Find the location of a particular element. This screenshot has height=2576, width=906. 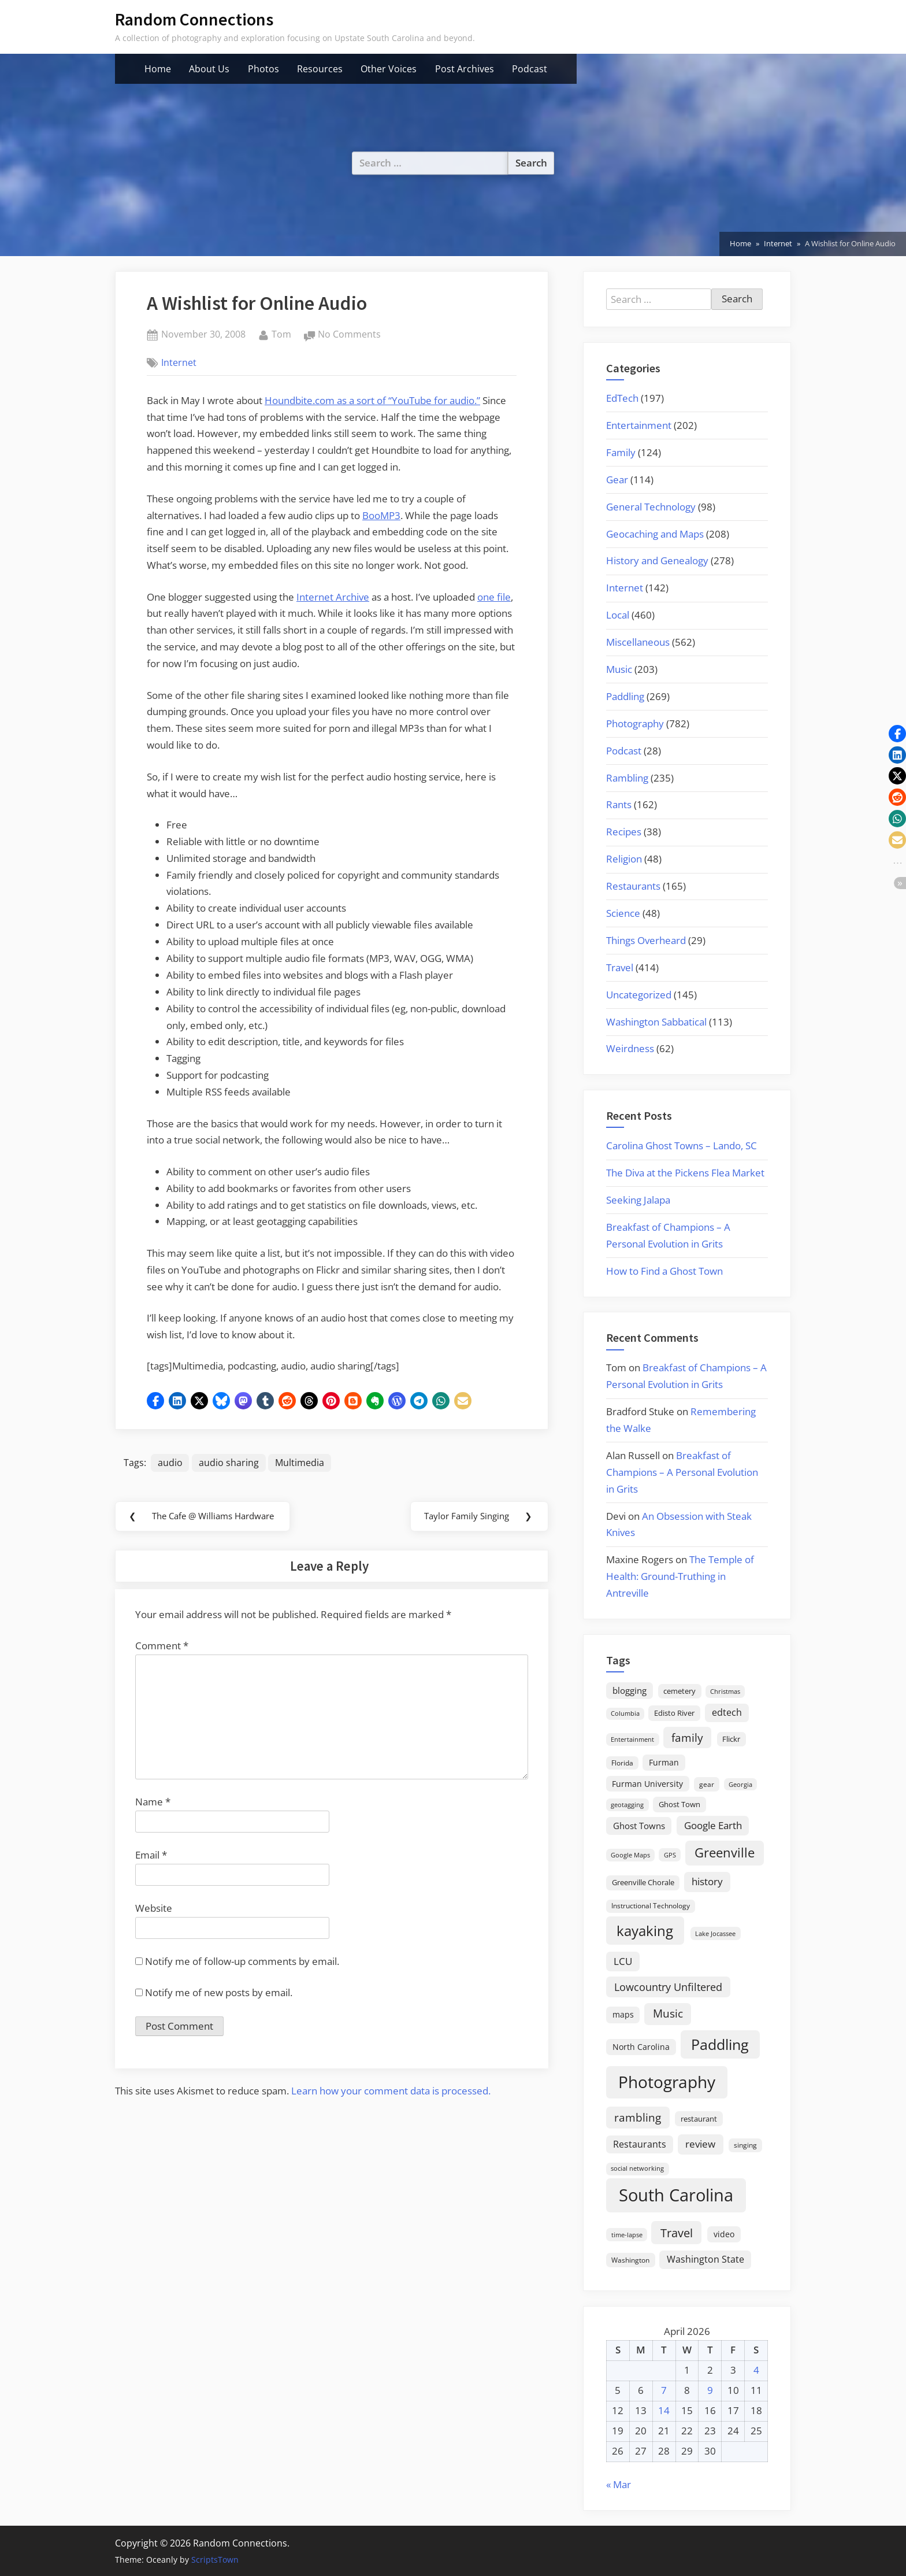

Other Voices is located at coordinates (389, 68).